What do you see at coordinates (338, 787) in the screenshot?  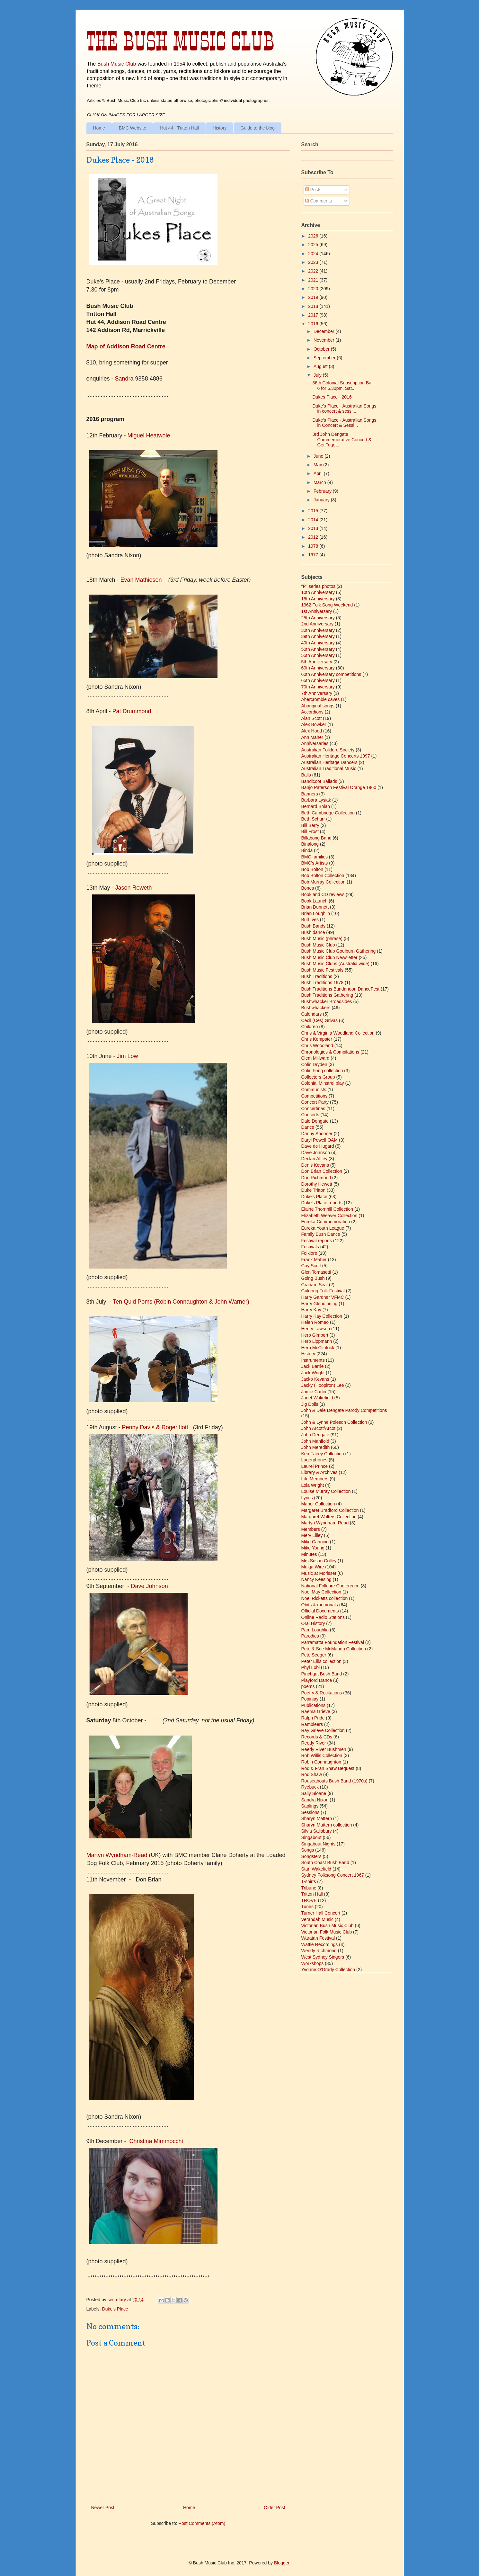 I see `Banjo Paterson Festival Orange 1960` at bounding box center [338, 787].